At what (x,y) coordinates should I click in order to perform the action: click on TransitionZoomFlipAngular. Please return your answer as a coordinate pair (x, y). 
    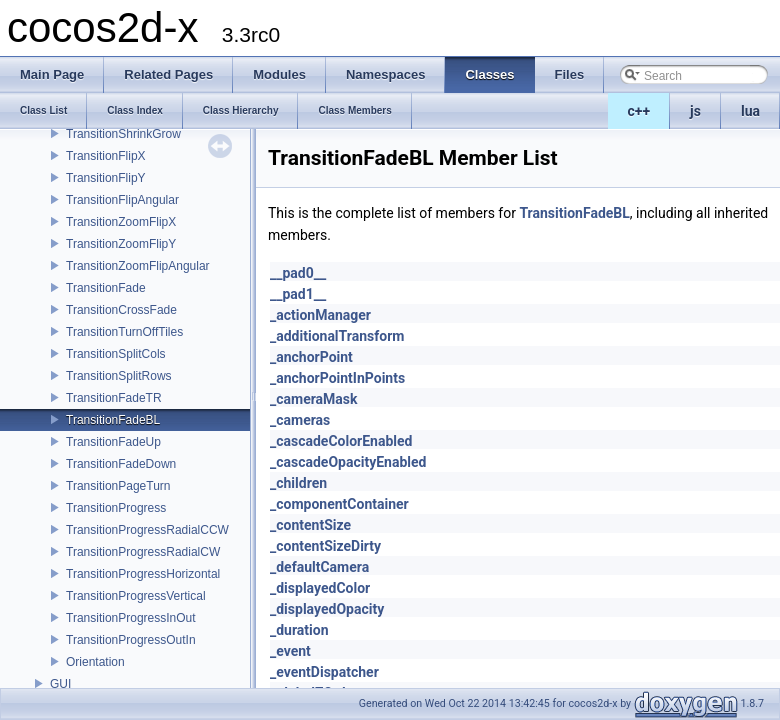
    Looking at the image, I should click on (138, 266).